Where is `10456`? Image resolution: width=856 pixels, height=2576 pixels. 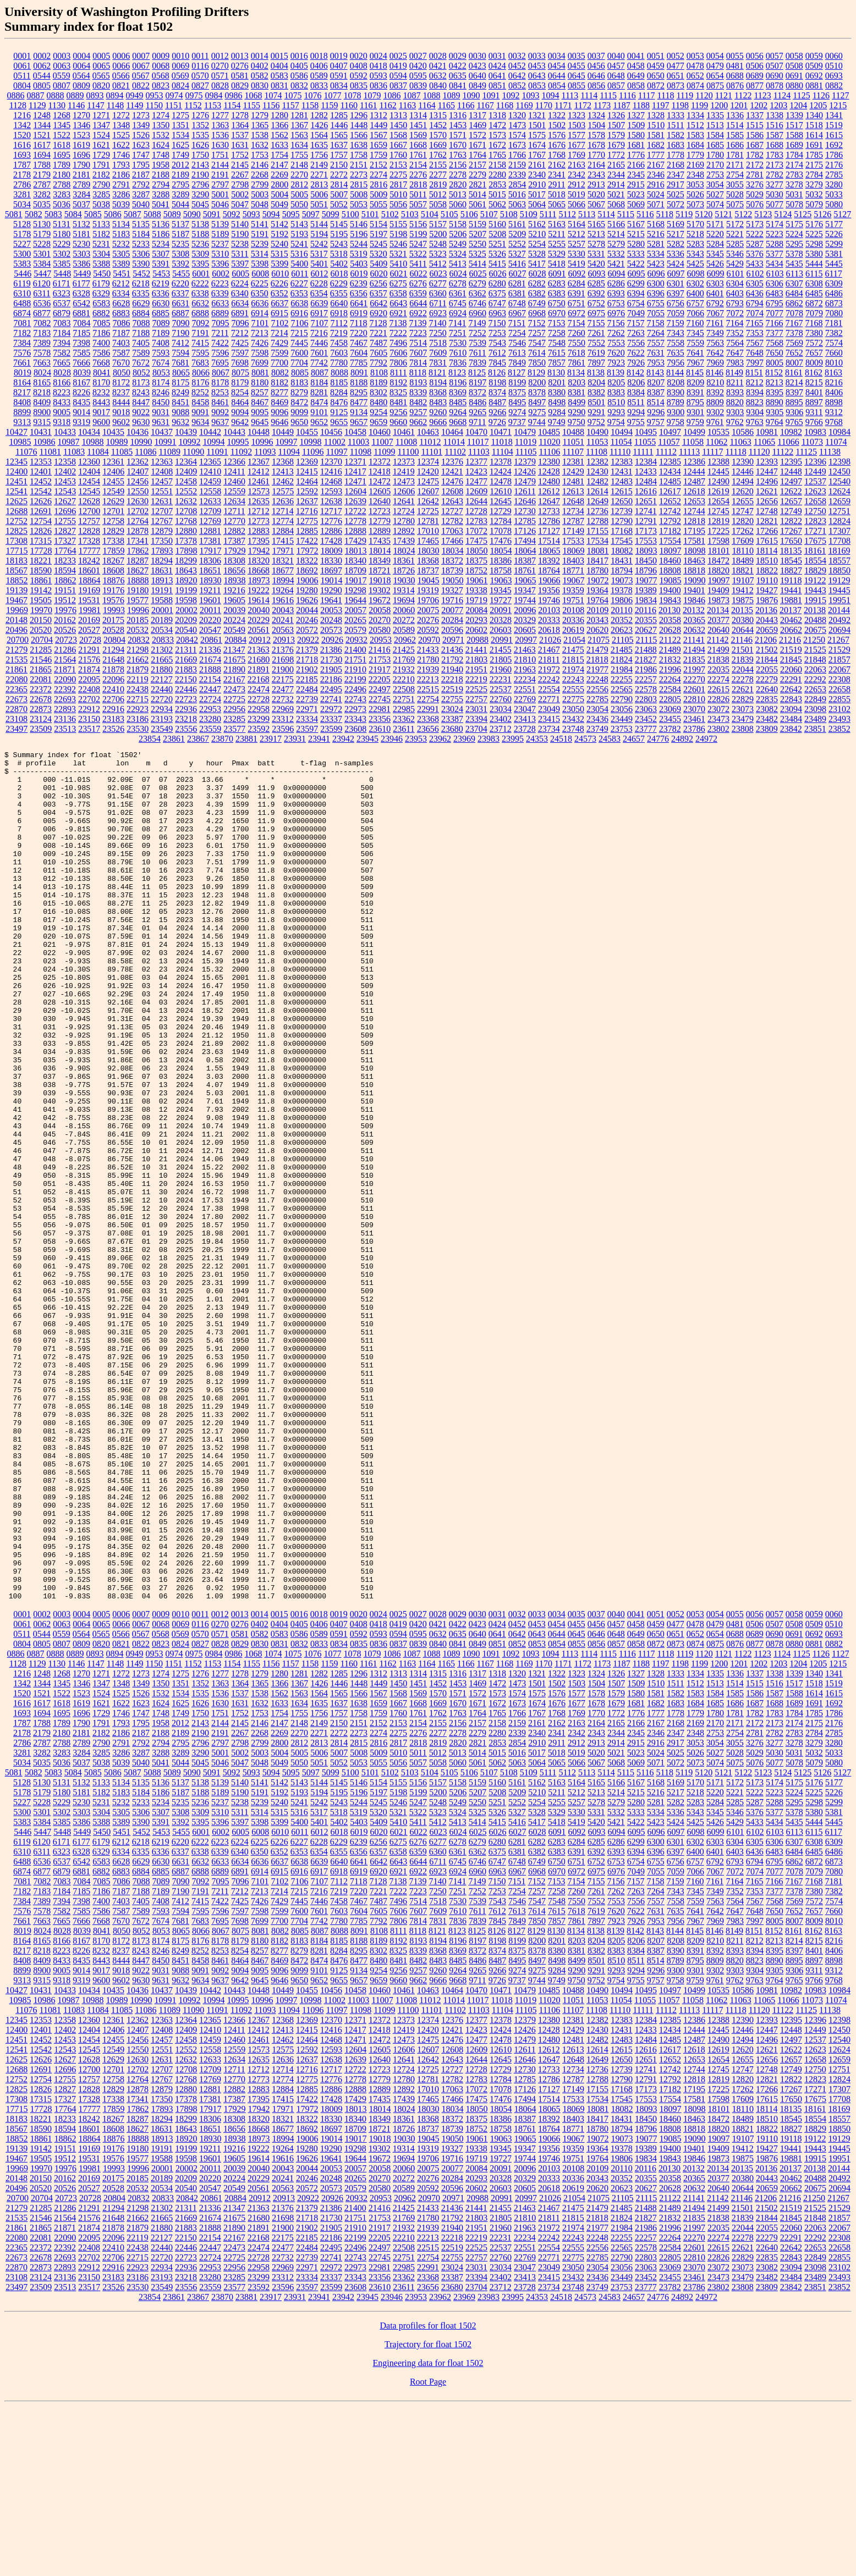 10456 is located at coordinates (331, 432).